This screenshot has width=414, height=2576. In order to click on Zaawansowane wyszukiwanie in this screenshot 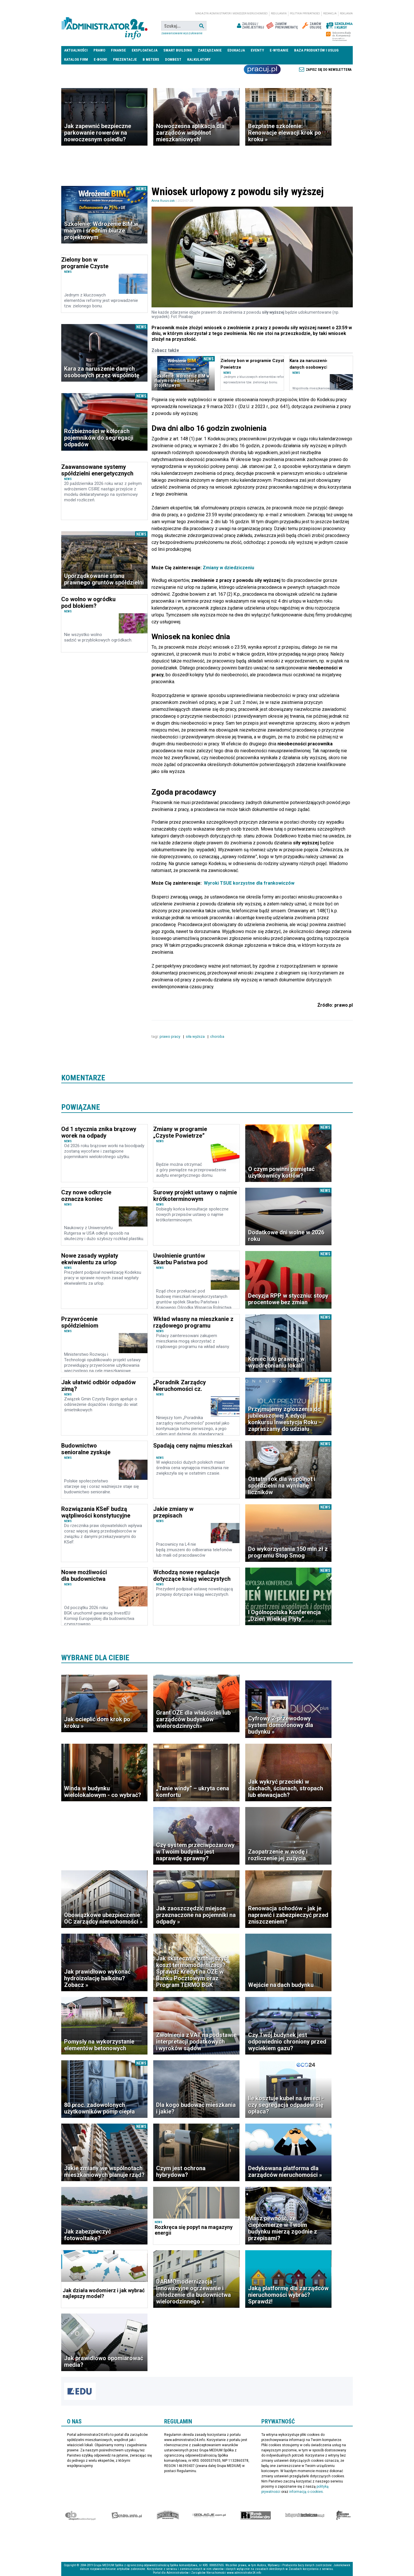, I will do `click(181, 33)`.